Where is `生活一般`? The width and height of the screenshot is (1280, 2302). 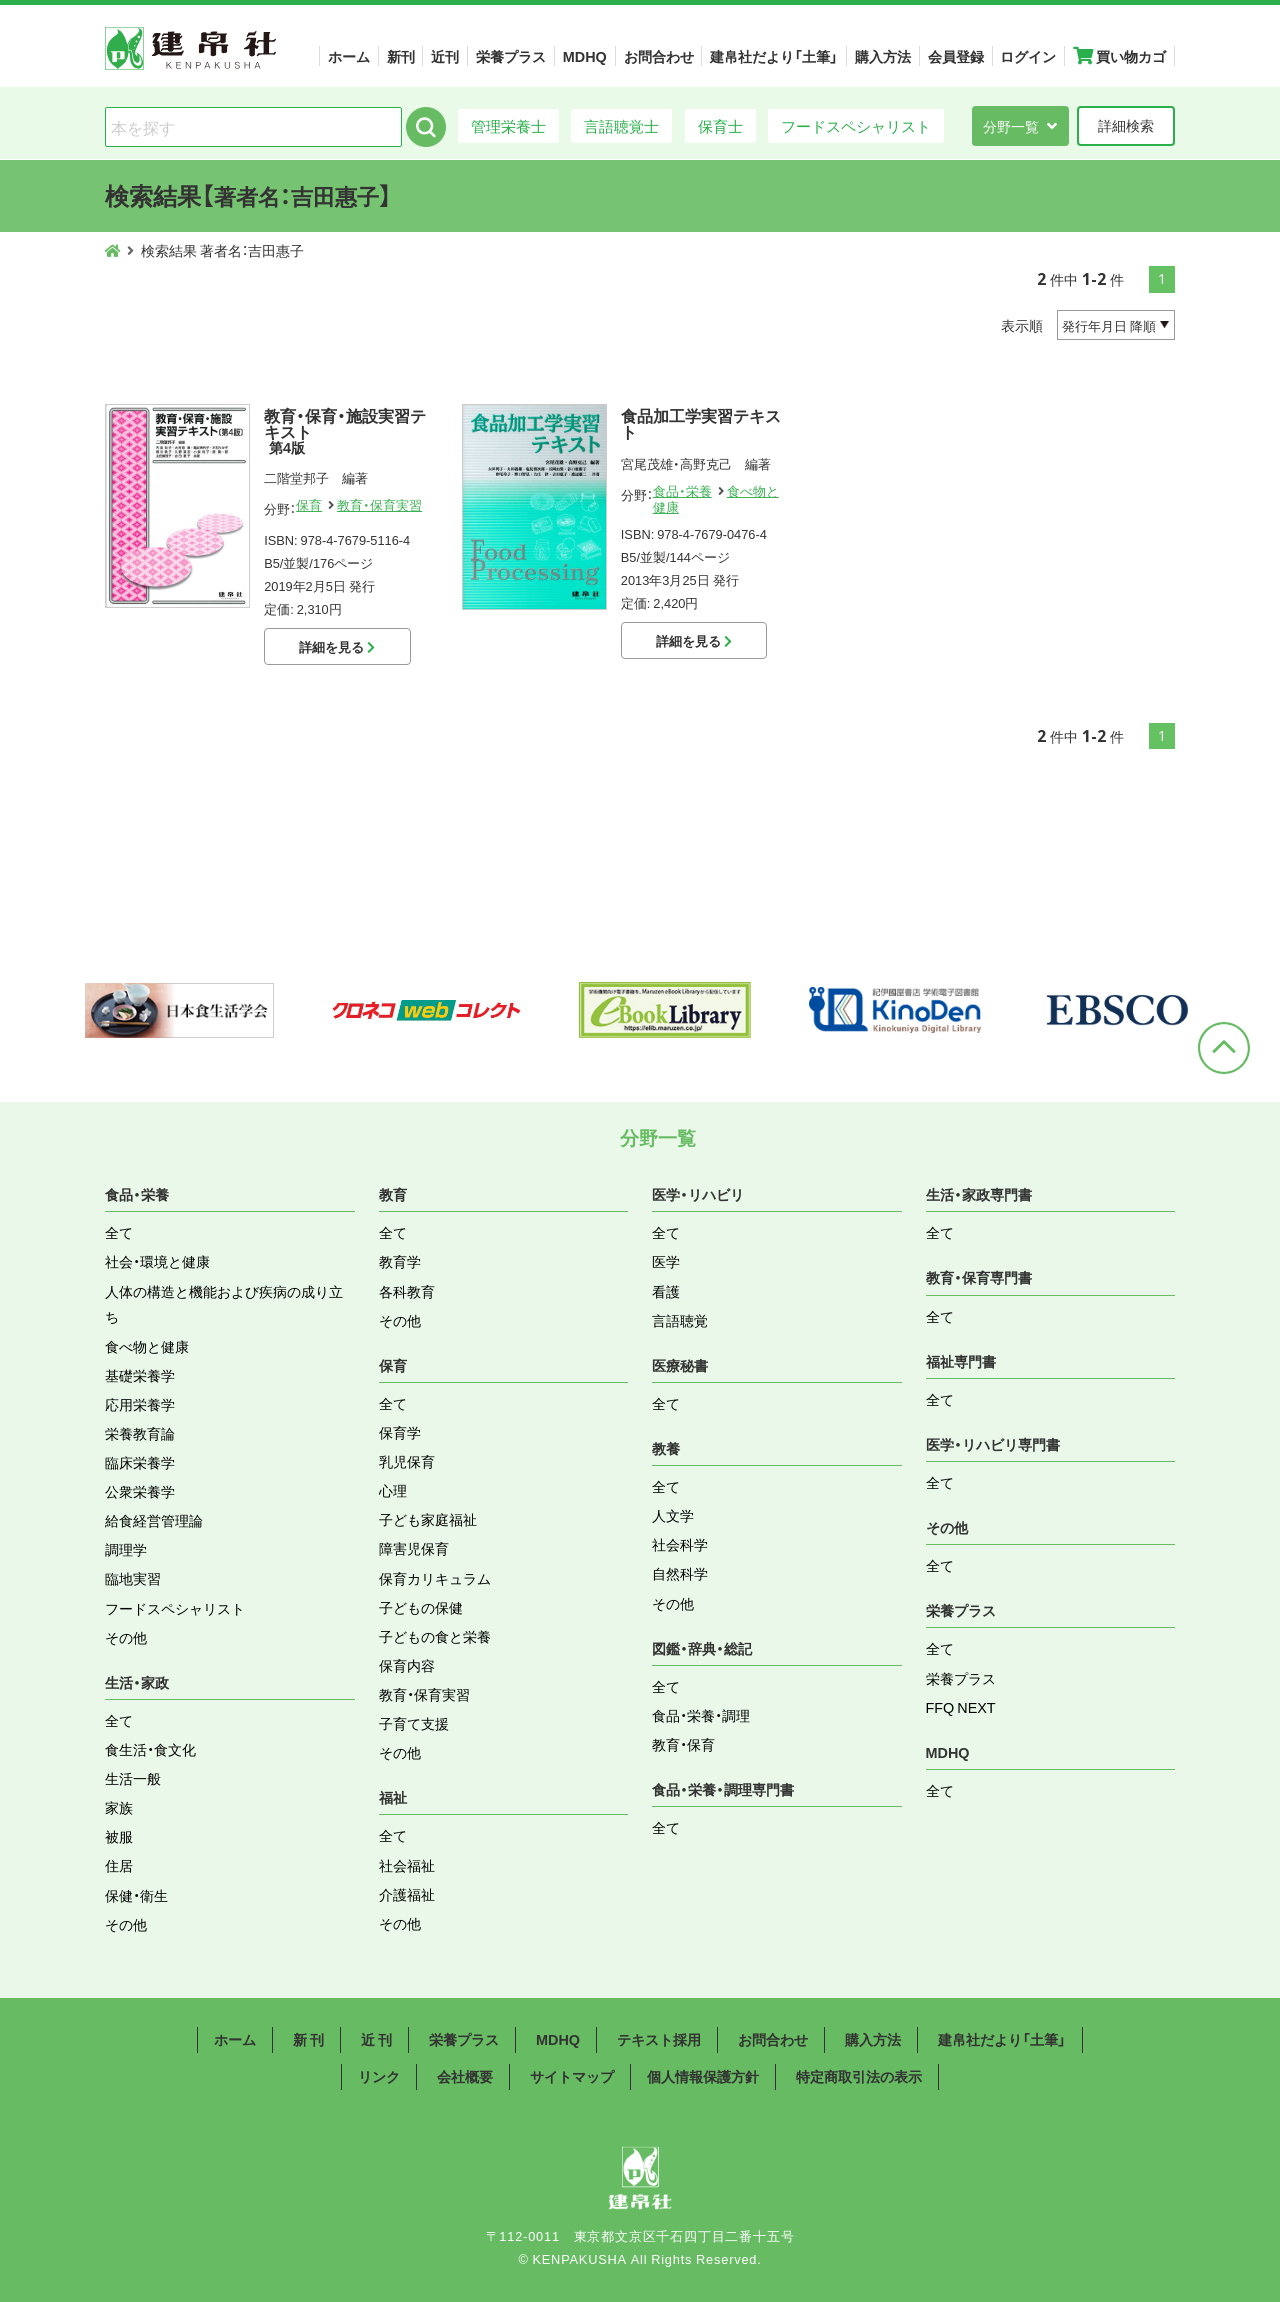
生活一般 is located at coordinates (133, 1778).